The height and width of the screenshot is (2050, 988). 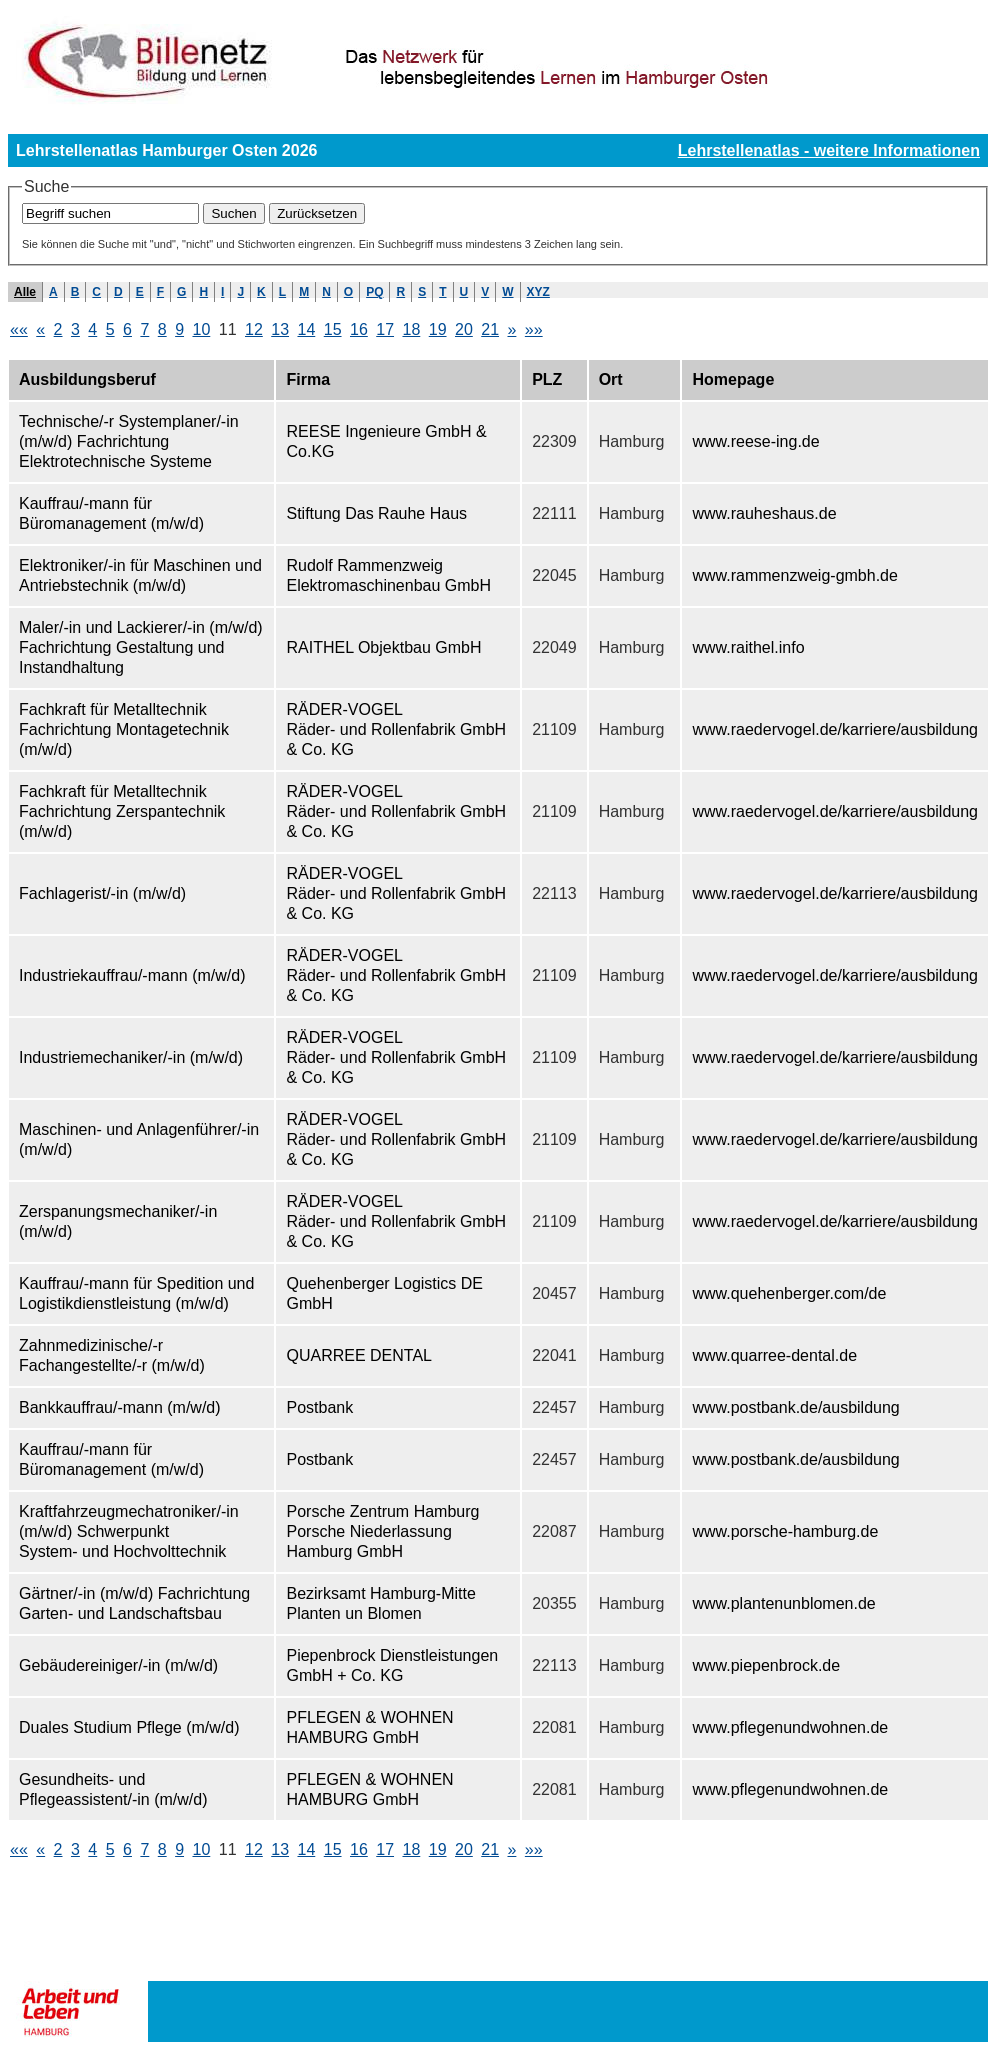 I want to click on Fachkraft für Metalltechnik Fachrichtung Zerspantechnik (m/w/d), so click(x=122, y=811).